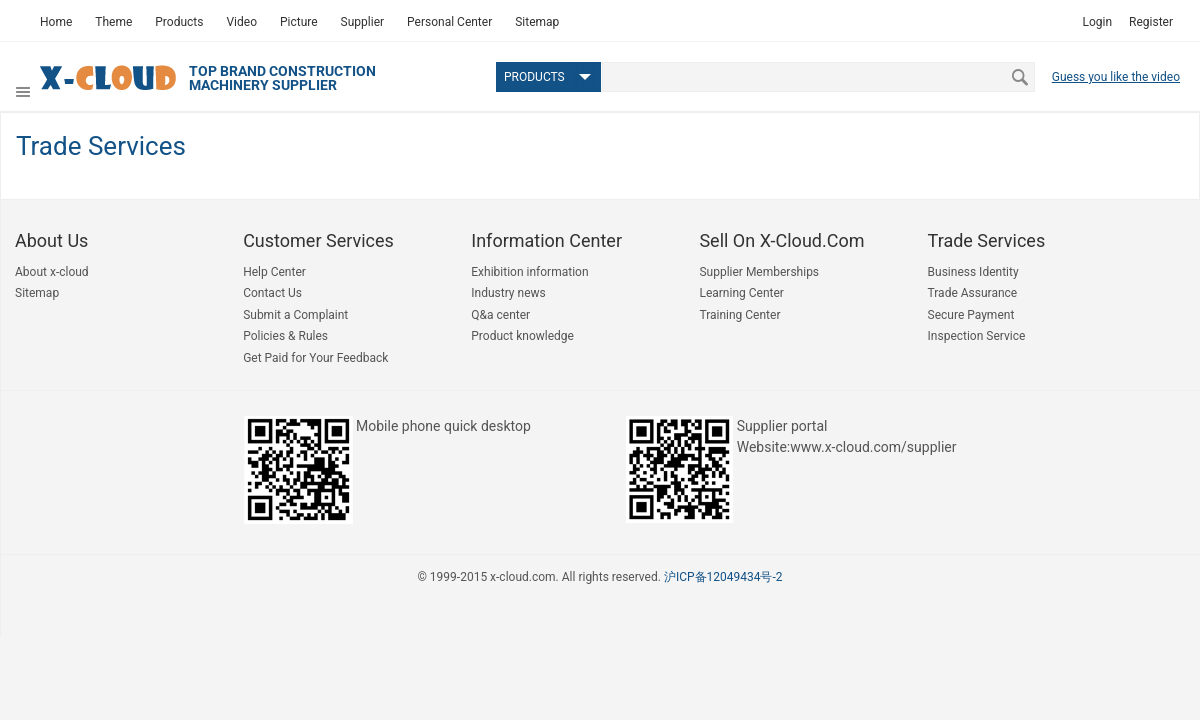 Image resolution: width=1200 pixels, height=720 pixels. I want to click on Picture, so click(299, 22).